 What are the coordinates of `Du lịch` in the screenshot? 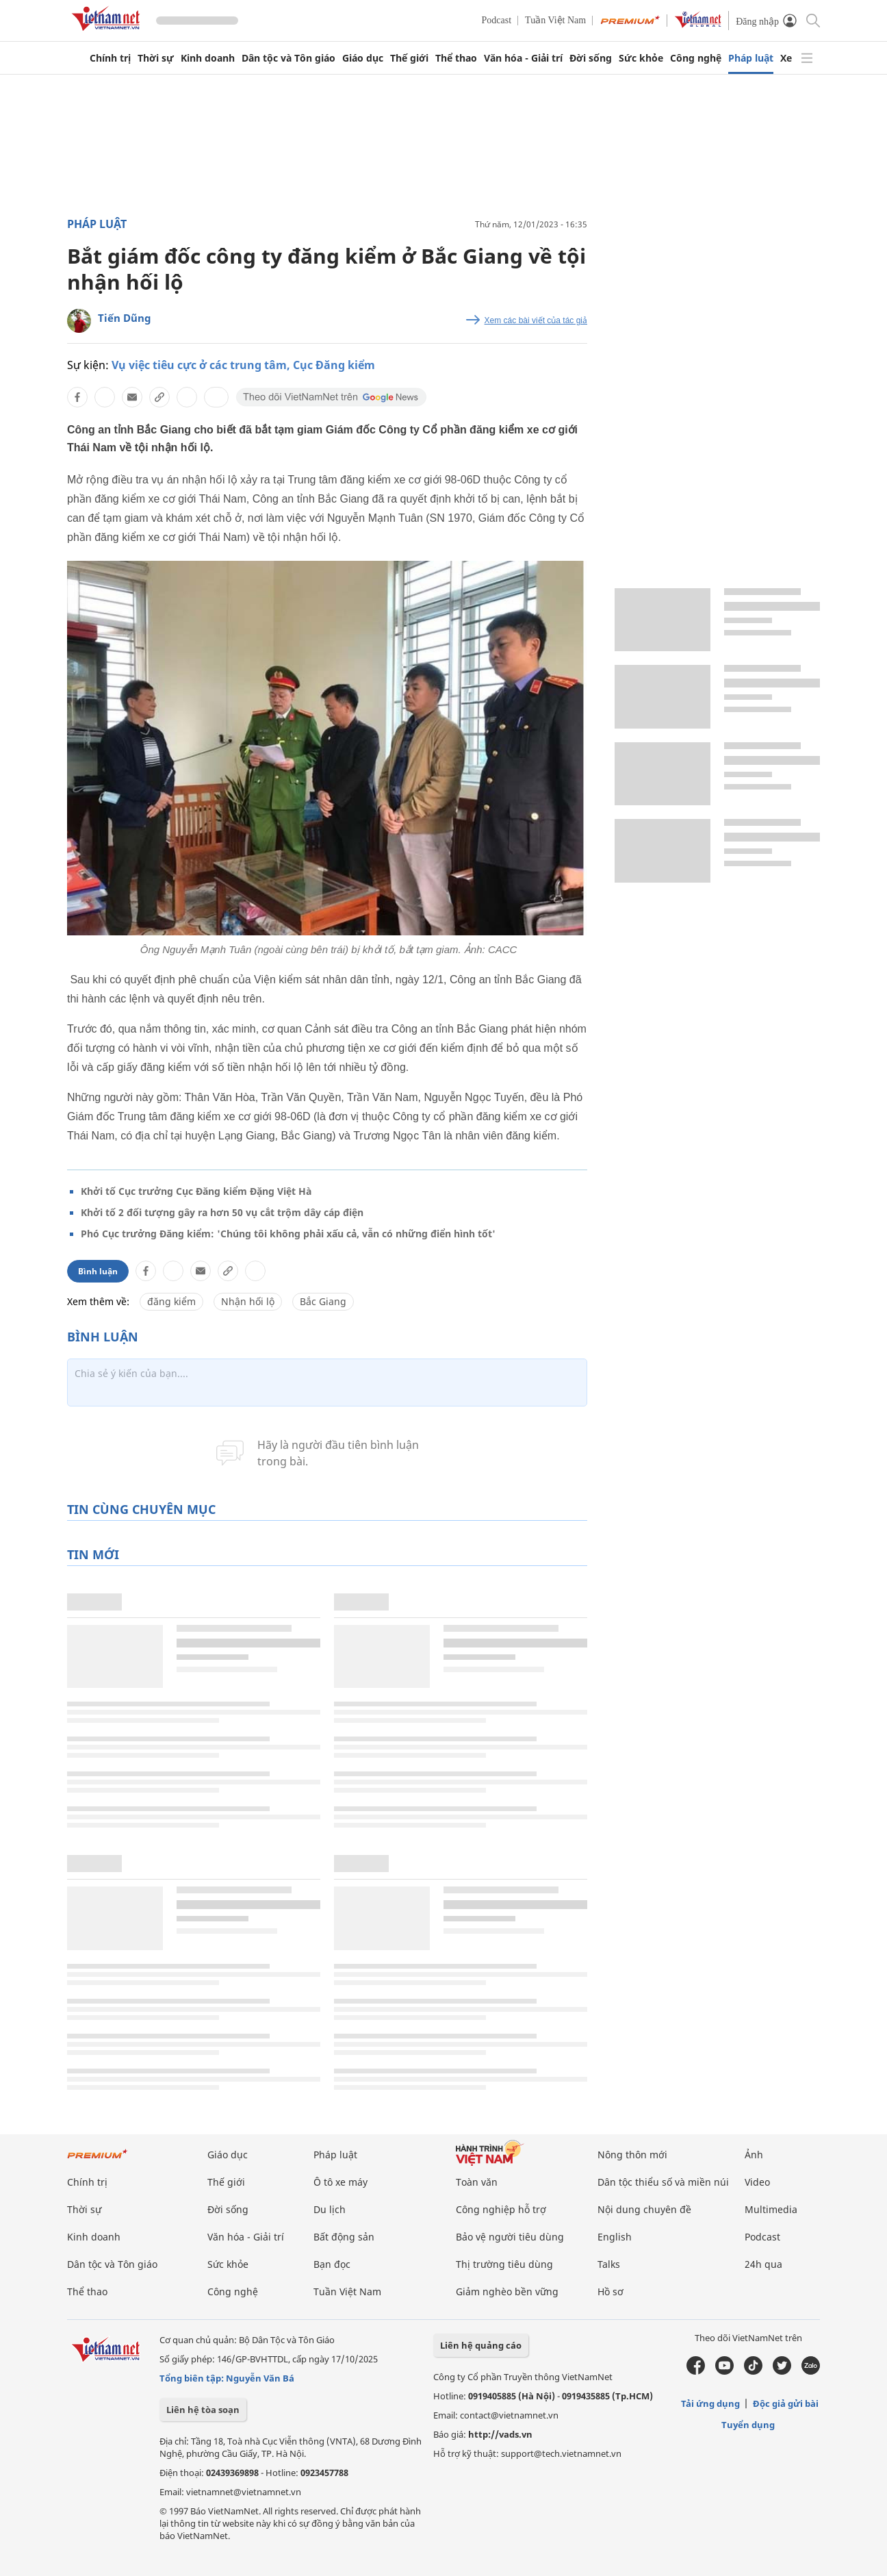 It's located at (329, 2209).